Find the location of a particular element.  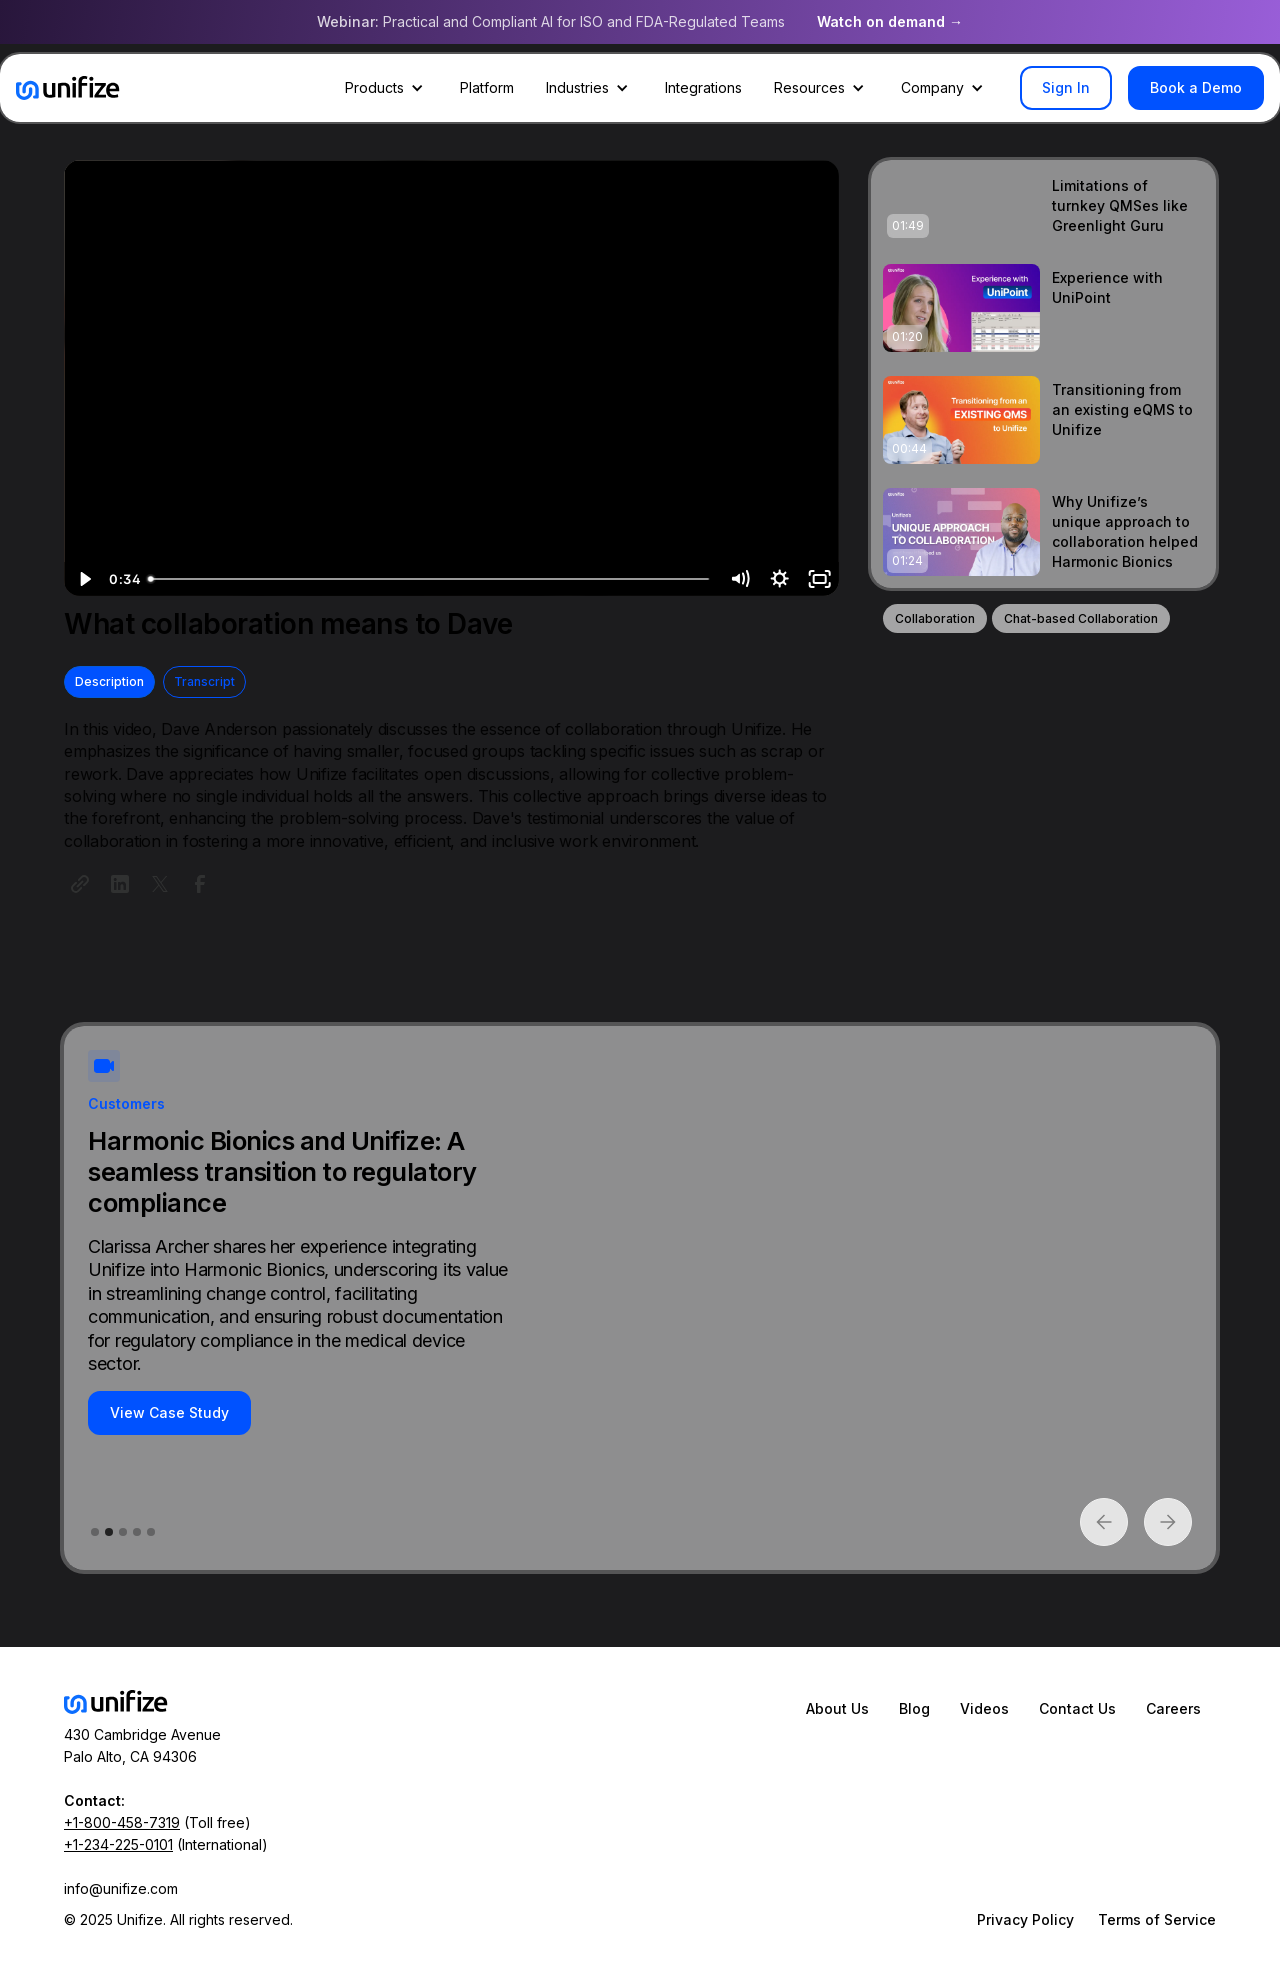

[button] is located at coordinates (386, 88).